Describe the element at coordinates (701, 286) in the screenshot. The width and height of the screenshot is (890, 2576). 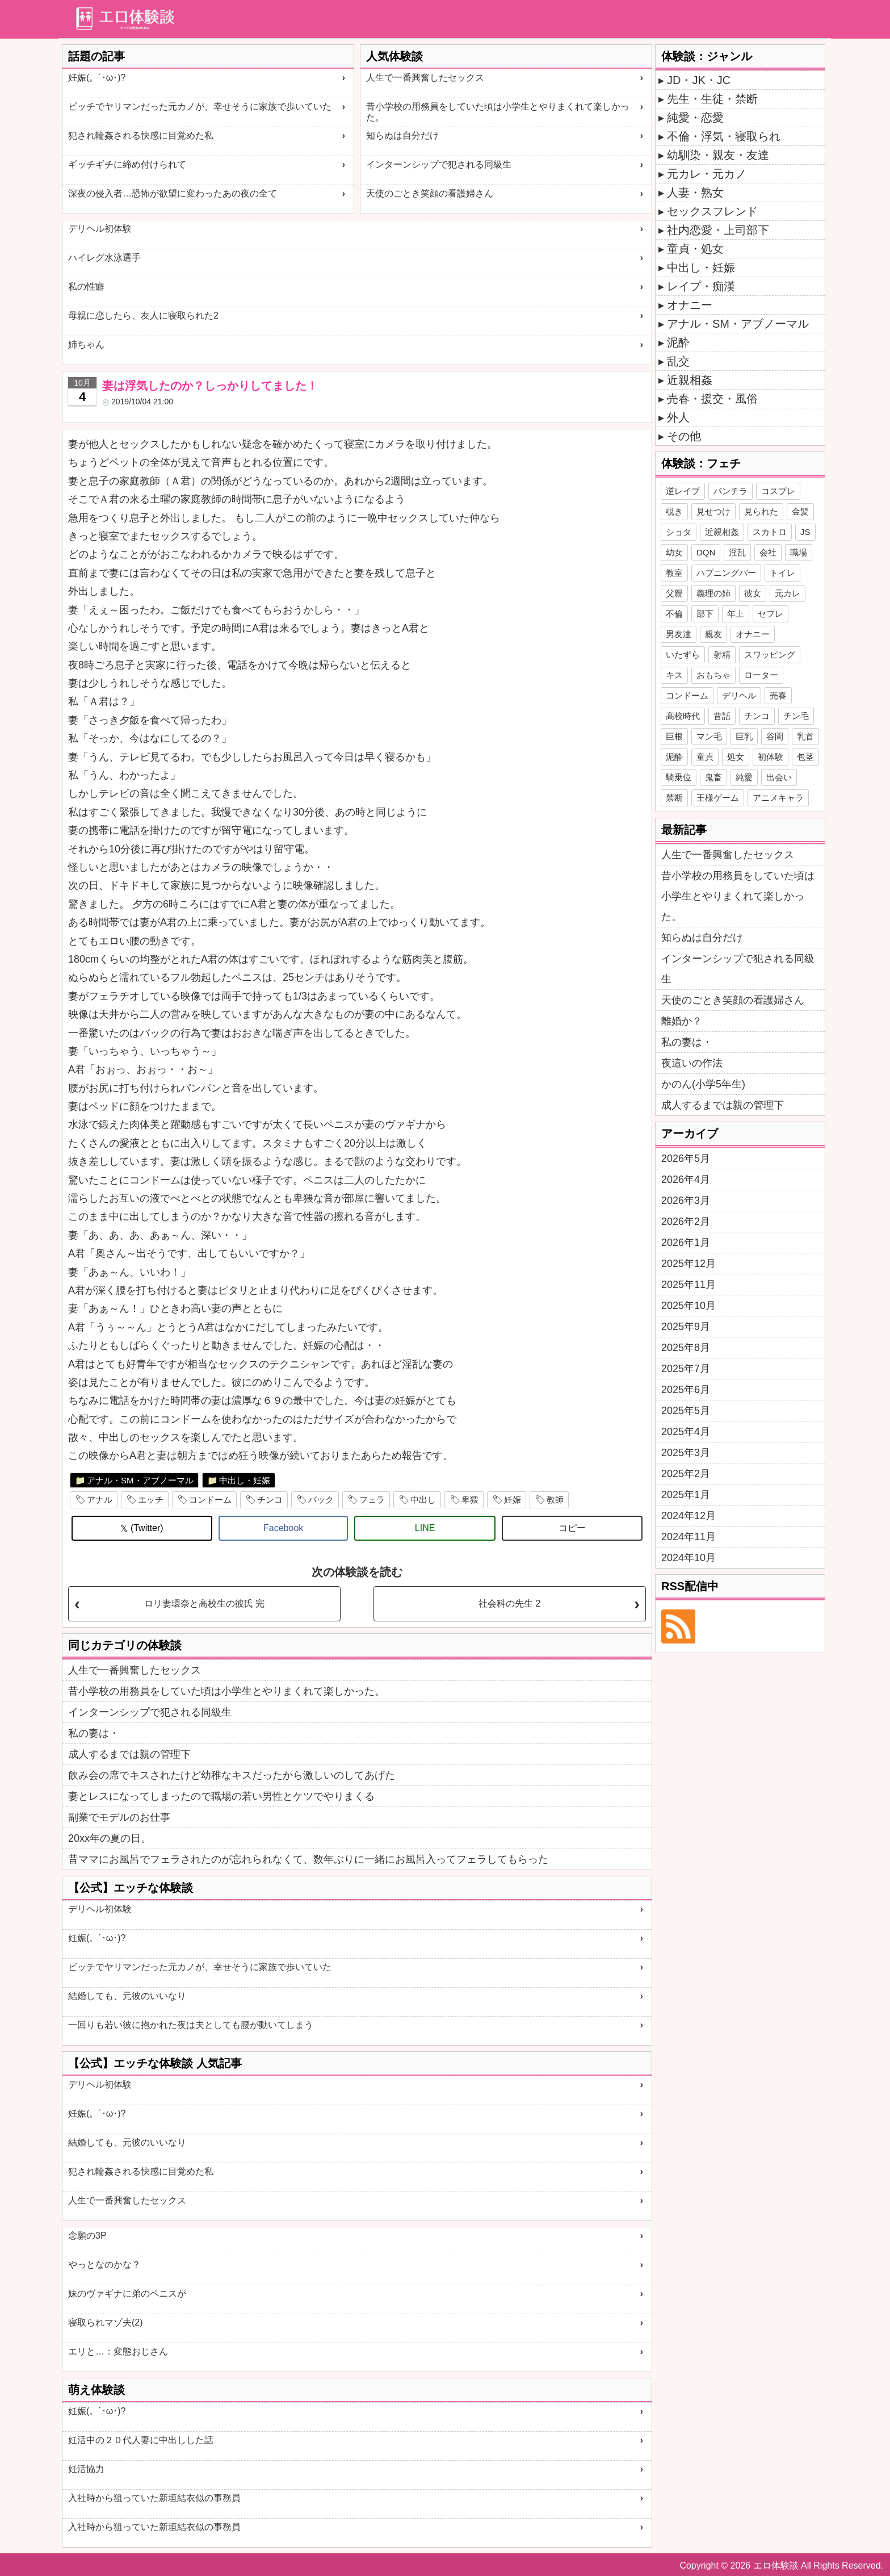
I see `レイプ・痴漢` at that location.